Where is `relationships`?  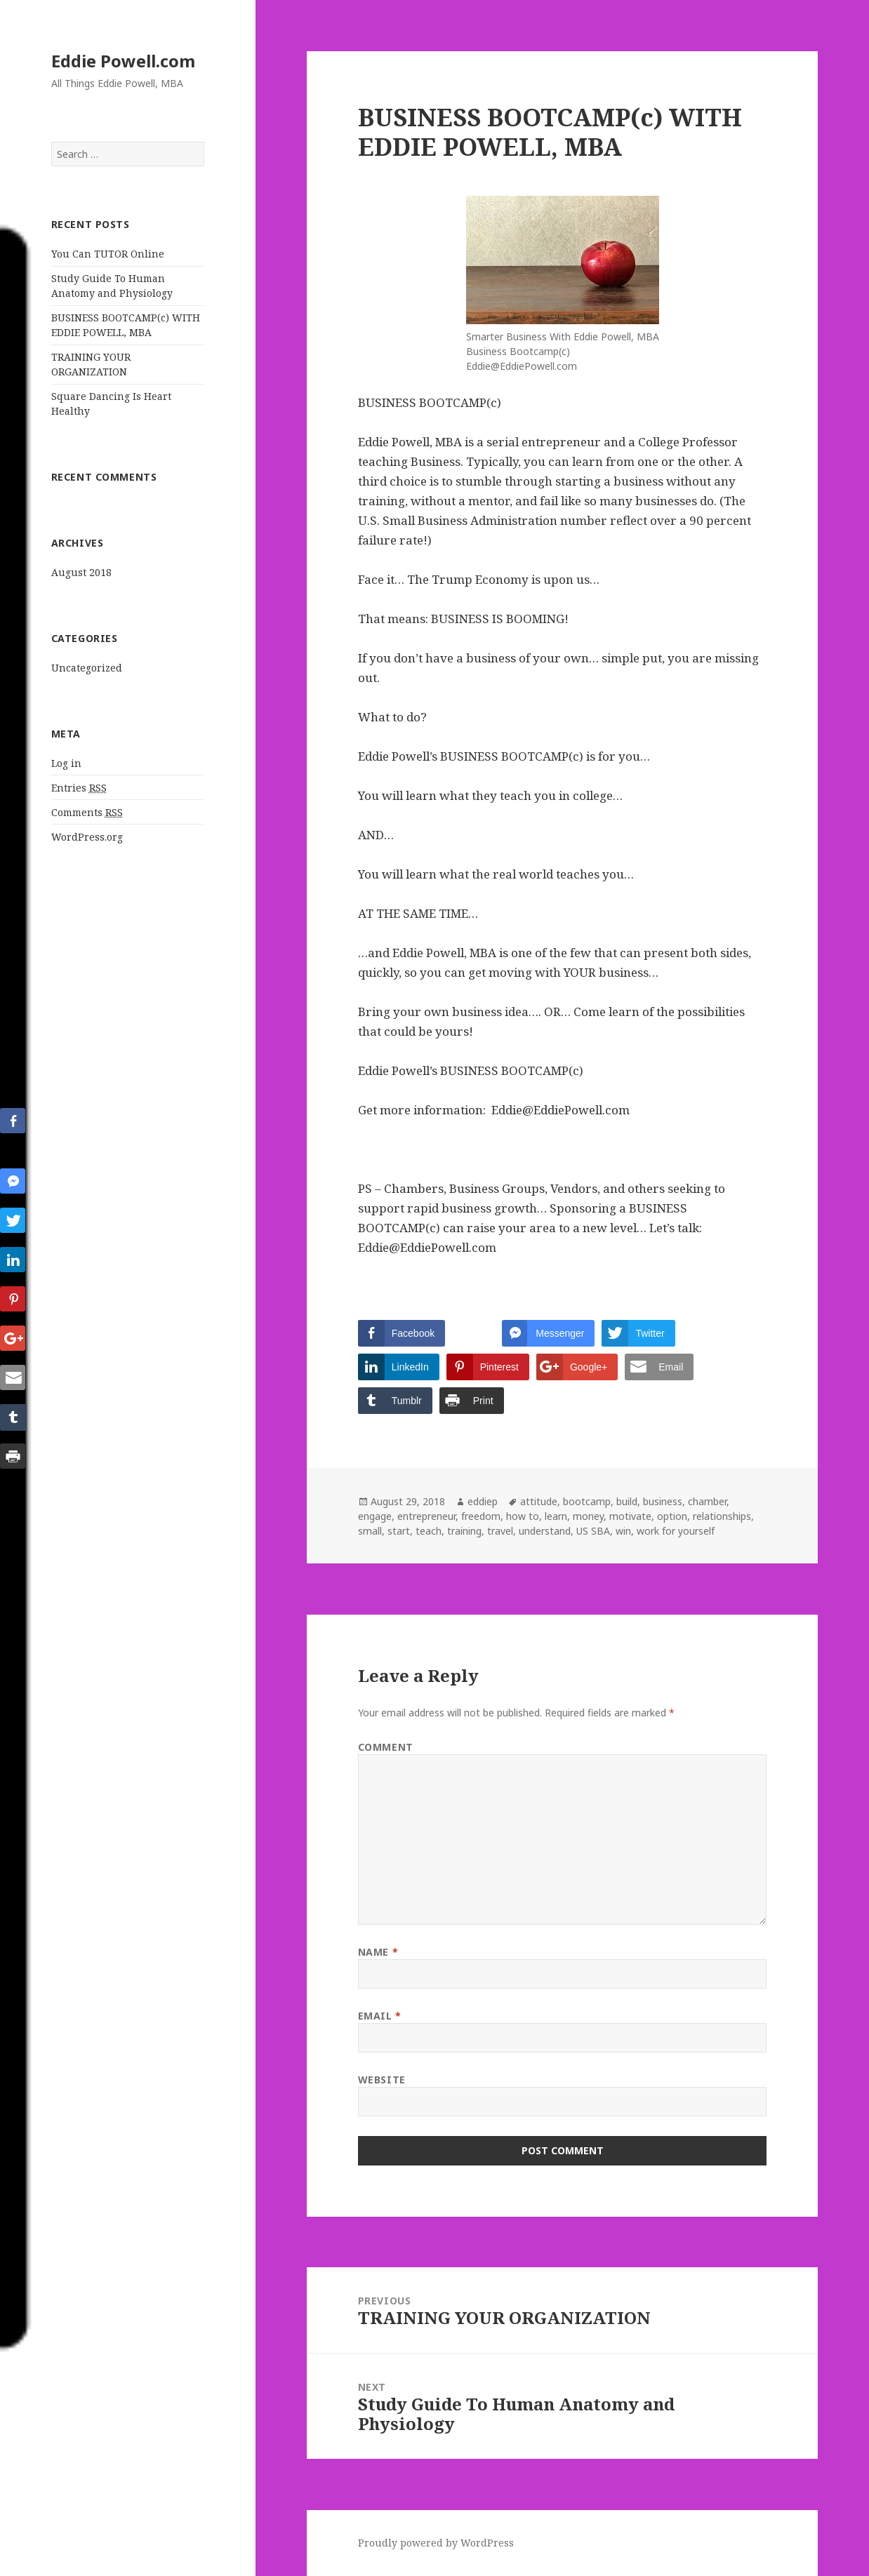 relationships is located at coordinates (722, 1516).